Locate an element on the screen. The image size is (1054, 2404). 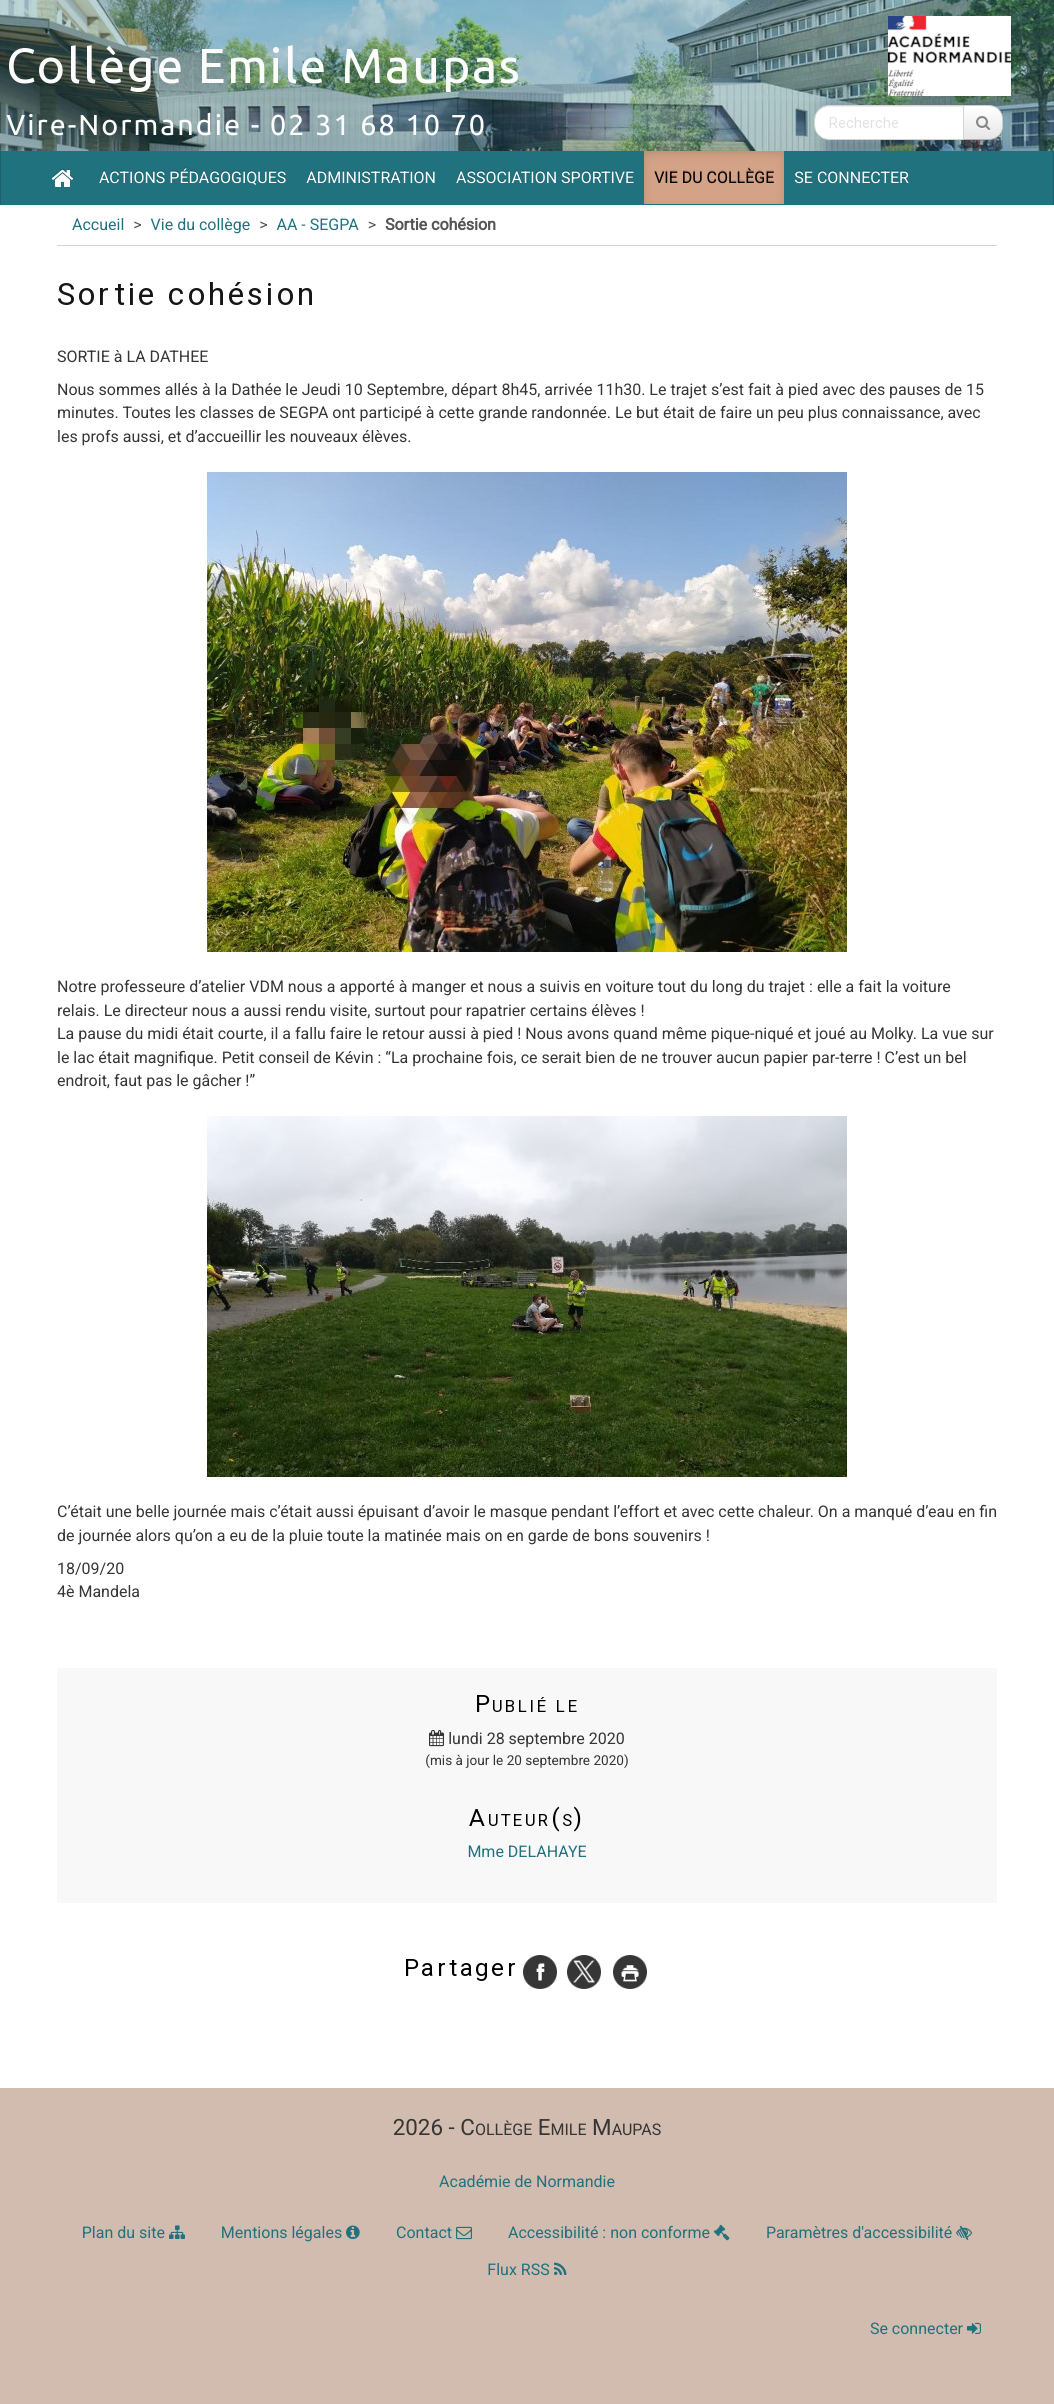
Accueil is located at coordinates (98, 224).